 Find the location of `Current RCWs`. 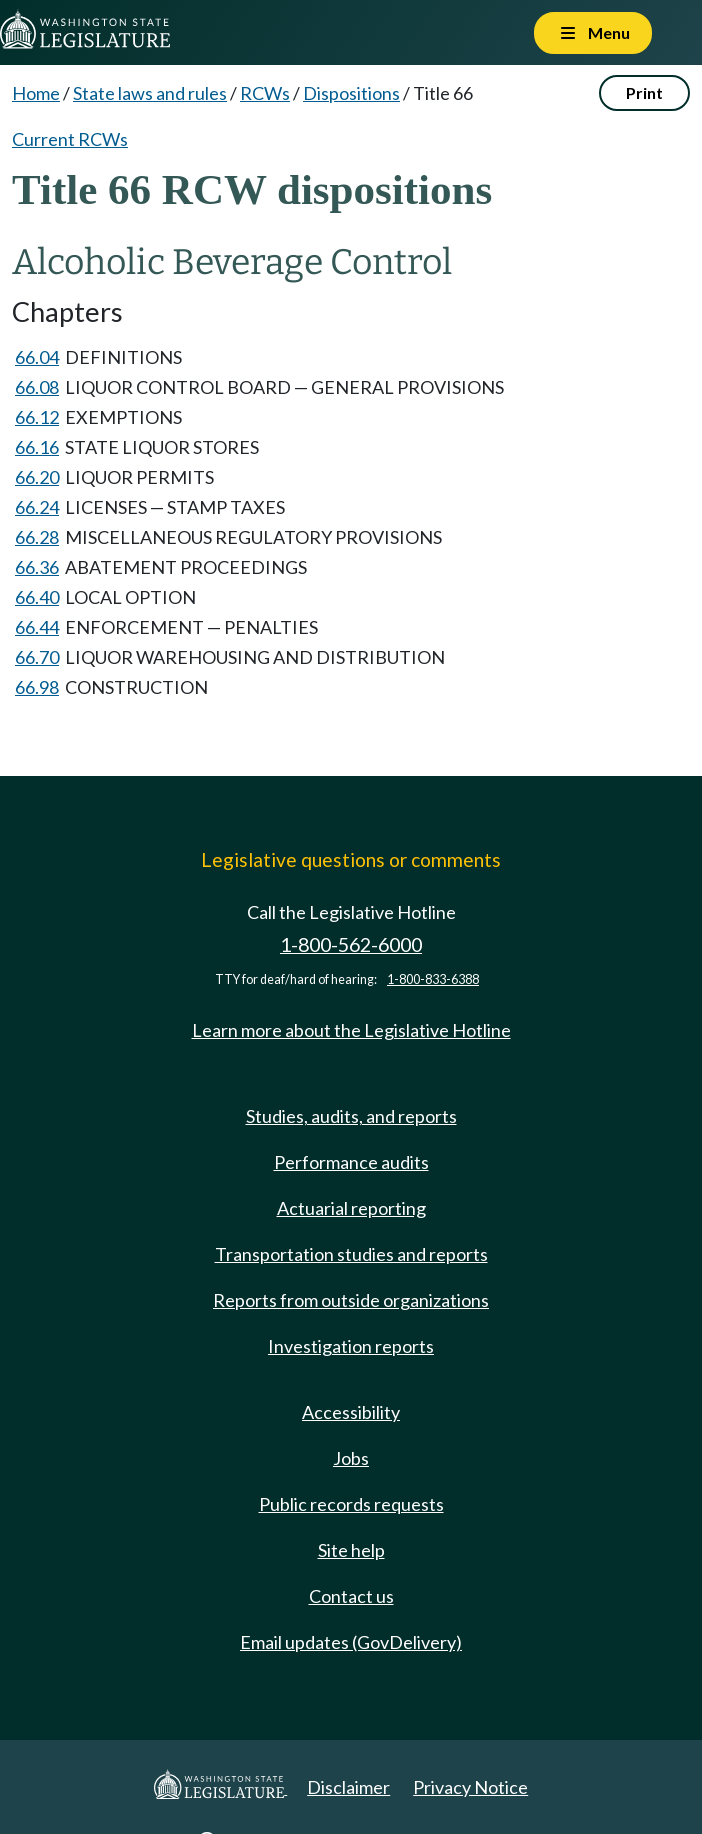

Current RCWs is located at coordinates (70, 139).